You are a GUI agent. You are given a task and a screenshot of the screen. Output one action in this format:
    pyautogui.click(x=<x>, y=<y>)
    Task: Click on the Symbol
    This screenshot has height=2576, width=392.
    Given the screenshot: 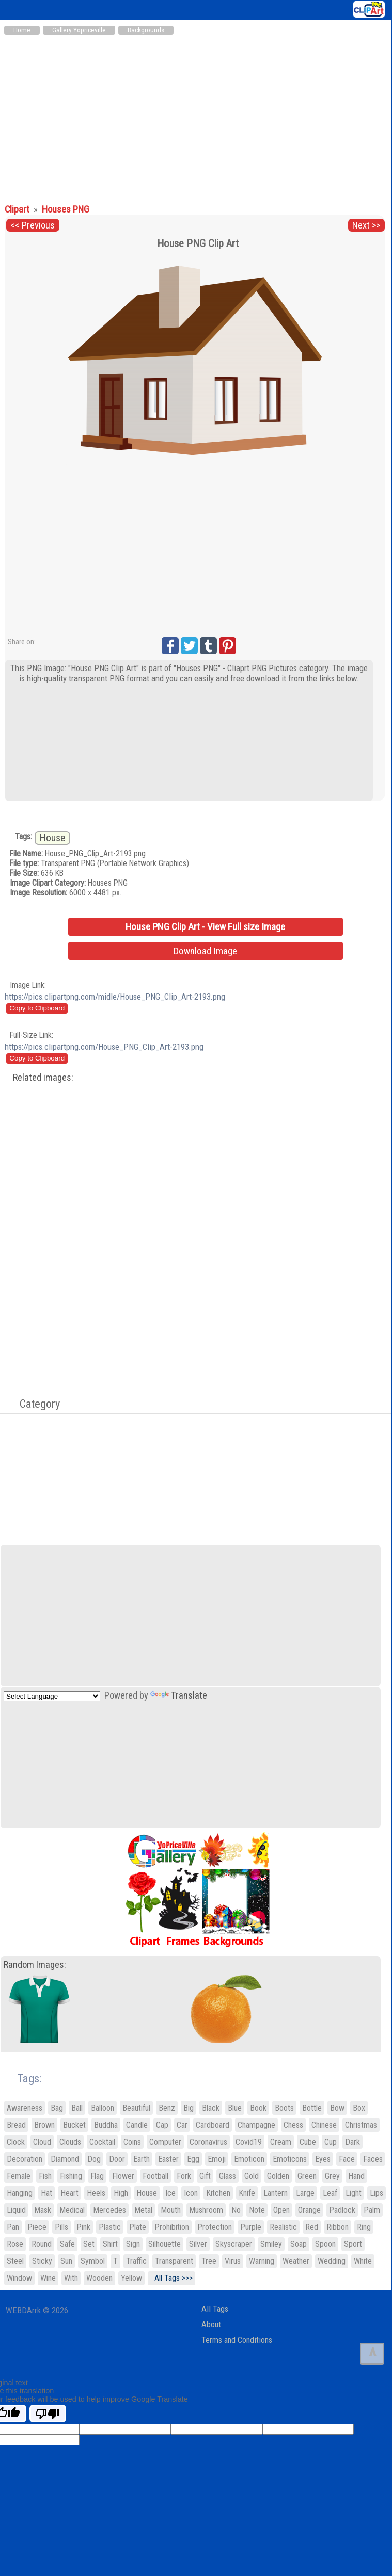 What is the action you would take?
    pyautogui.click(x=93, y=2261)
    